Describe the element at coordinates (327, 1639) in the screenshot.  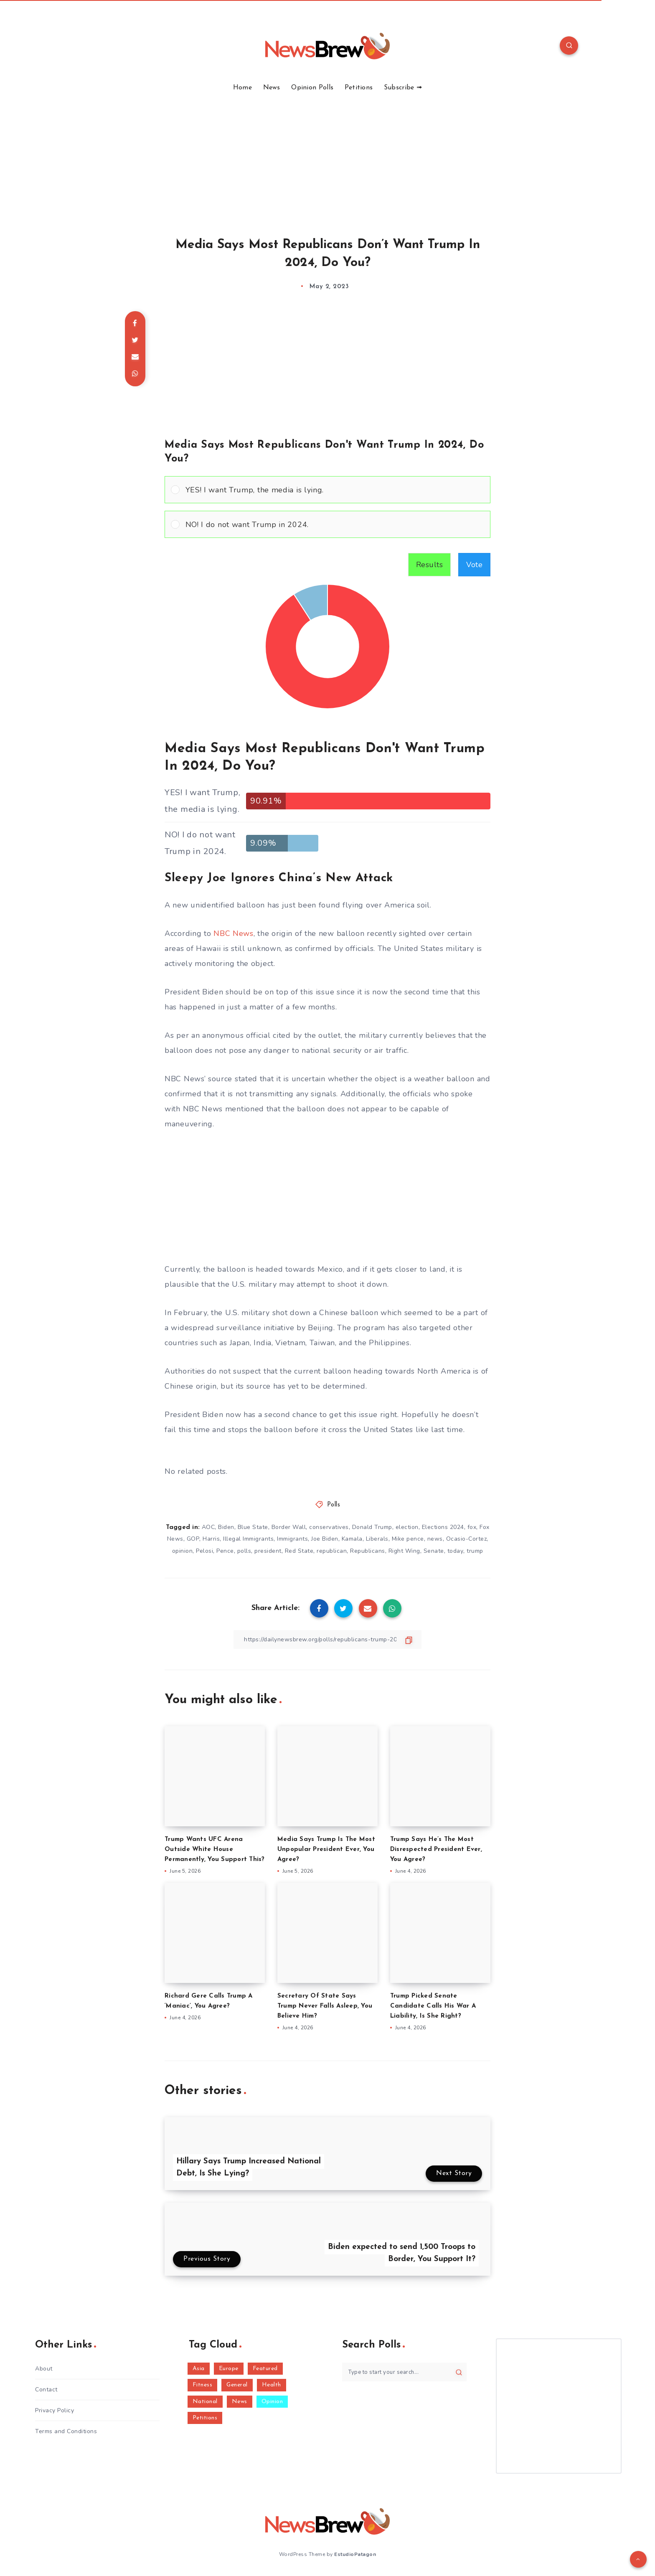
I see `[Copy Link]` at that location.